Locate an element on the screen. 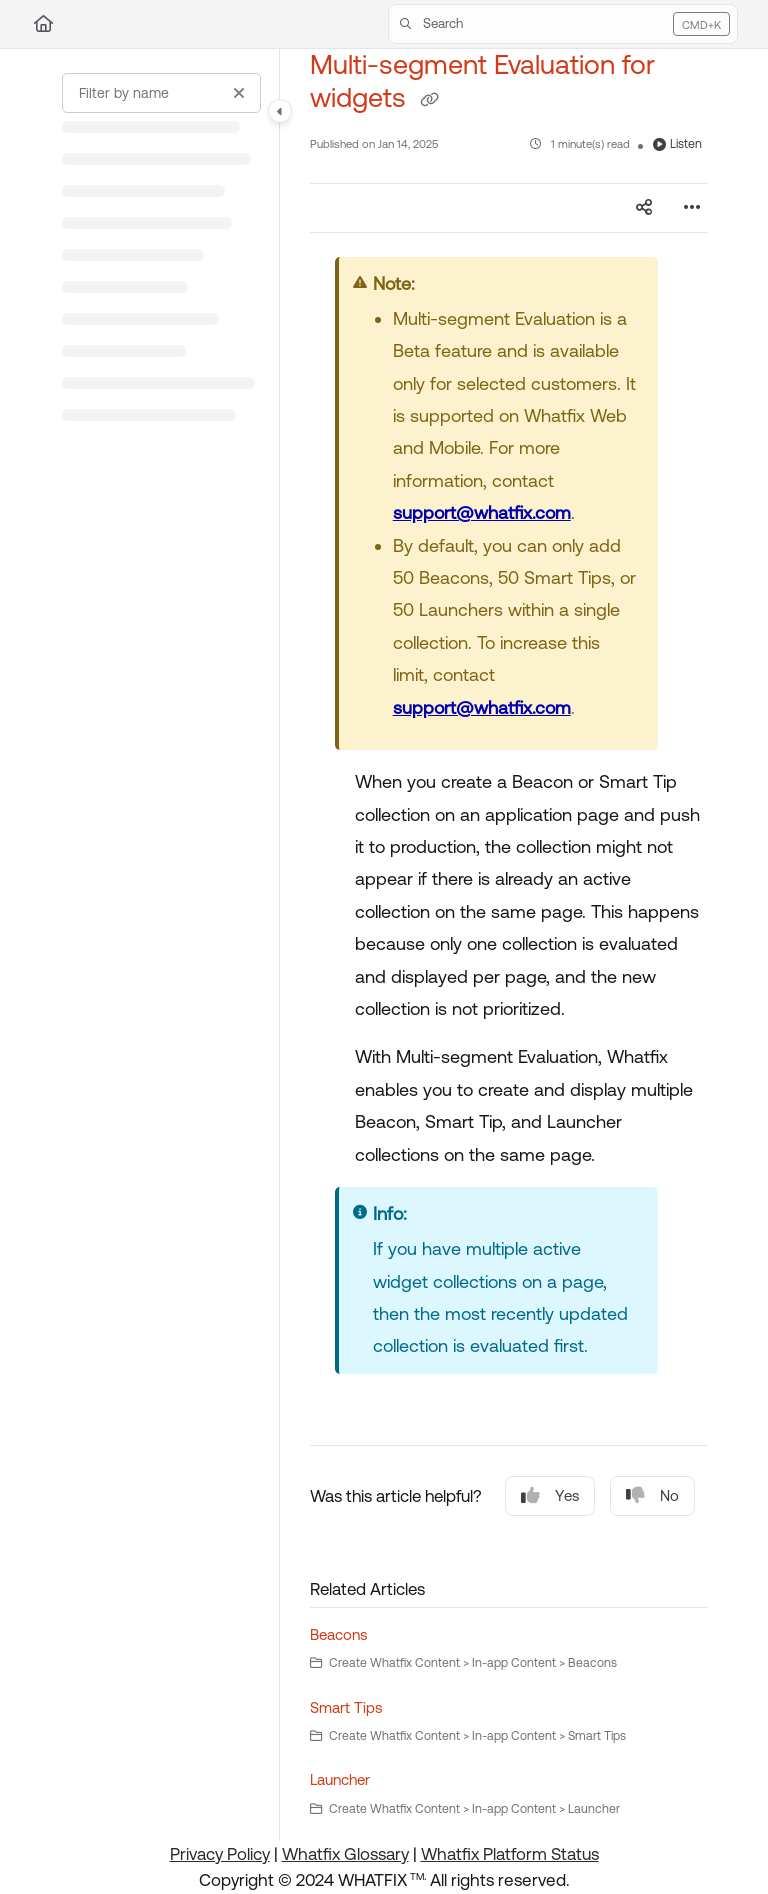 This screenshot has height=1894, width=768. [Home] is located at coordinates (43, 24).